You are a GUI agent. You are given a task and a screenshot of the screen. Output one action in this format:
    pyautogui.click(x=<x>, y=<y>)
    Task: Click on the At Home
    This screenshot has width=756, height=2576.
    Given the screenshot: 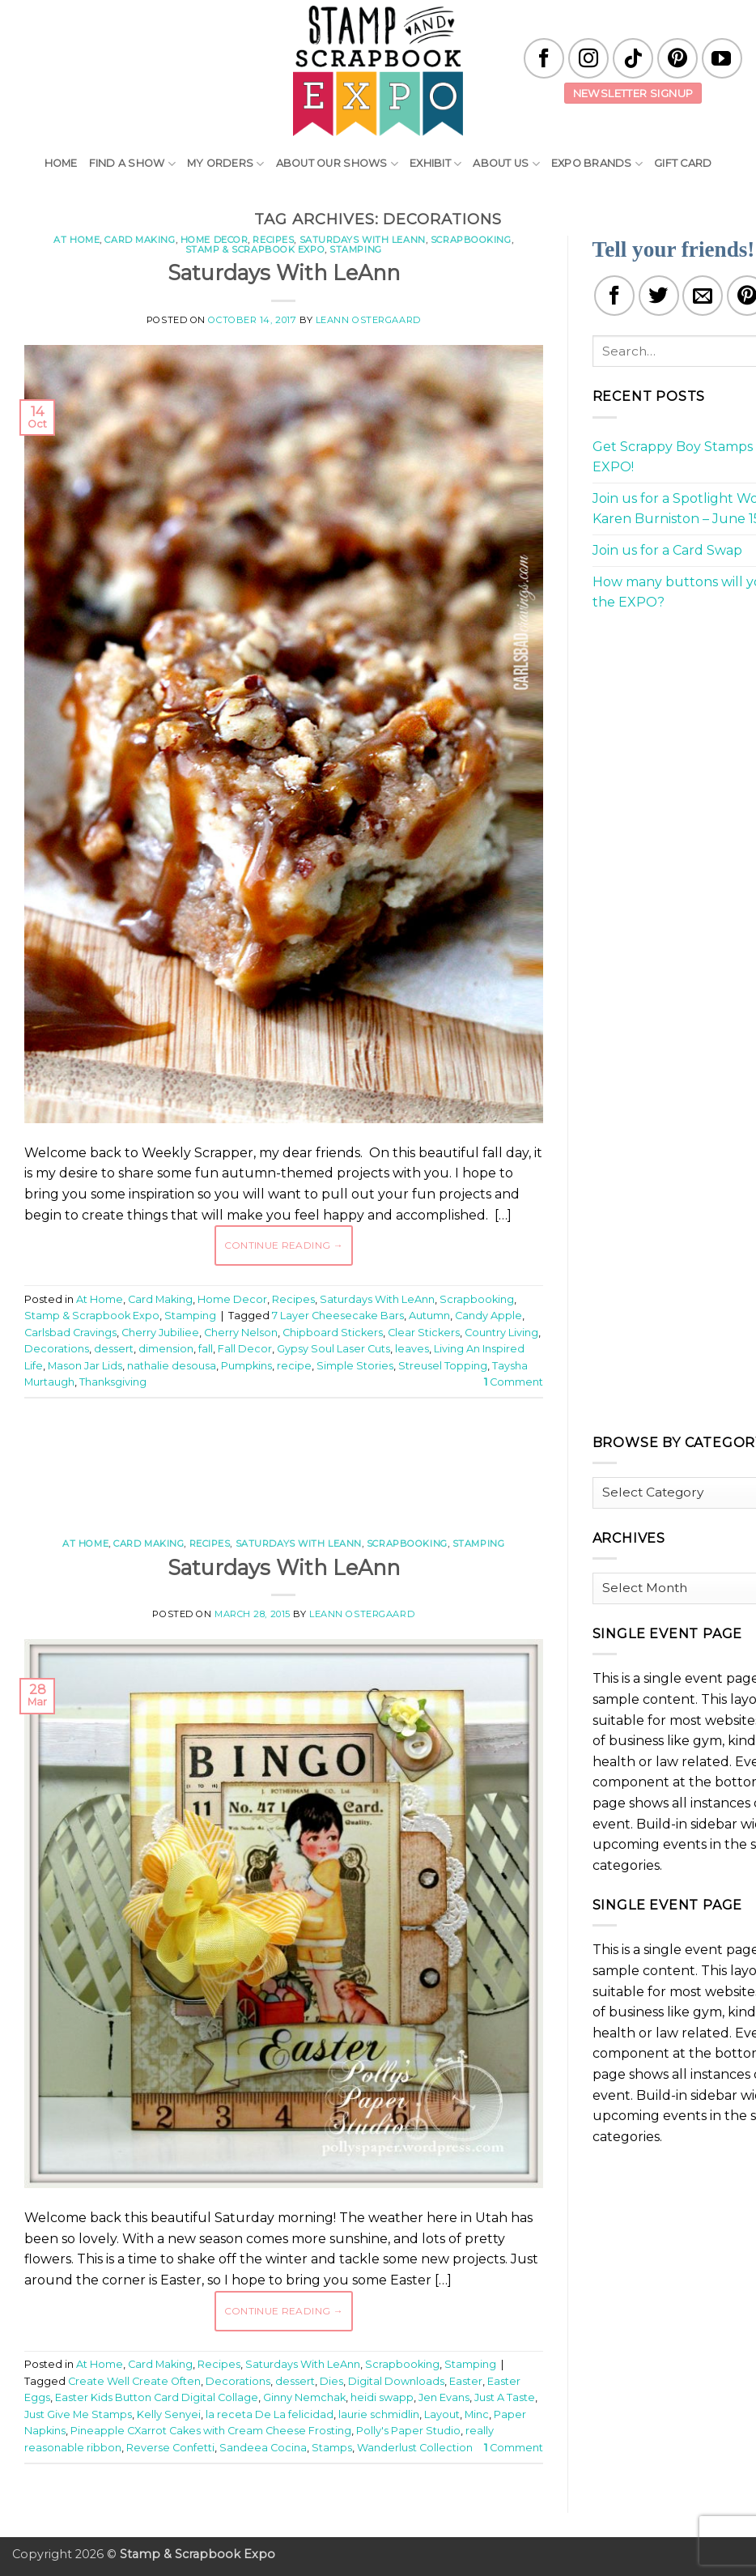 What is the action you would take?
    pyautogui.click(x=76, y=239)
    